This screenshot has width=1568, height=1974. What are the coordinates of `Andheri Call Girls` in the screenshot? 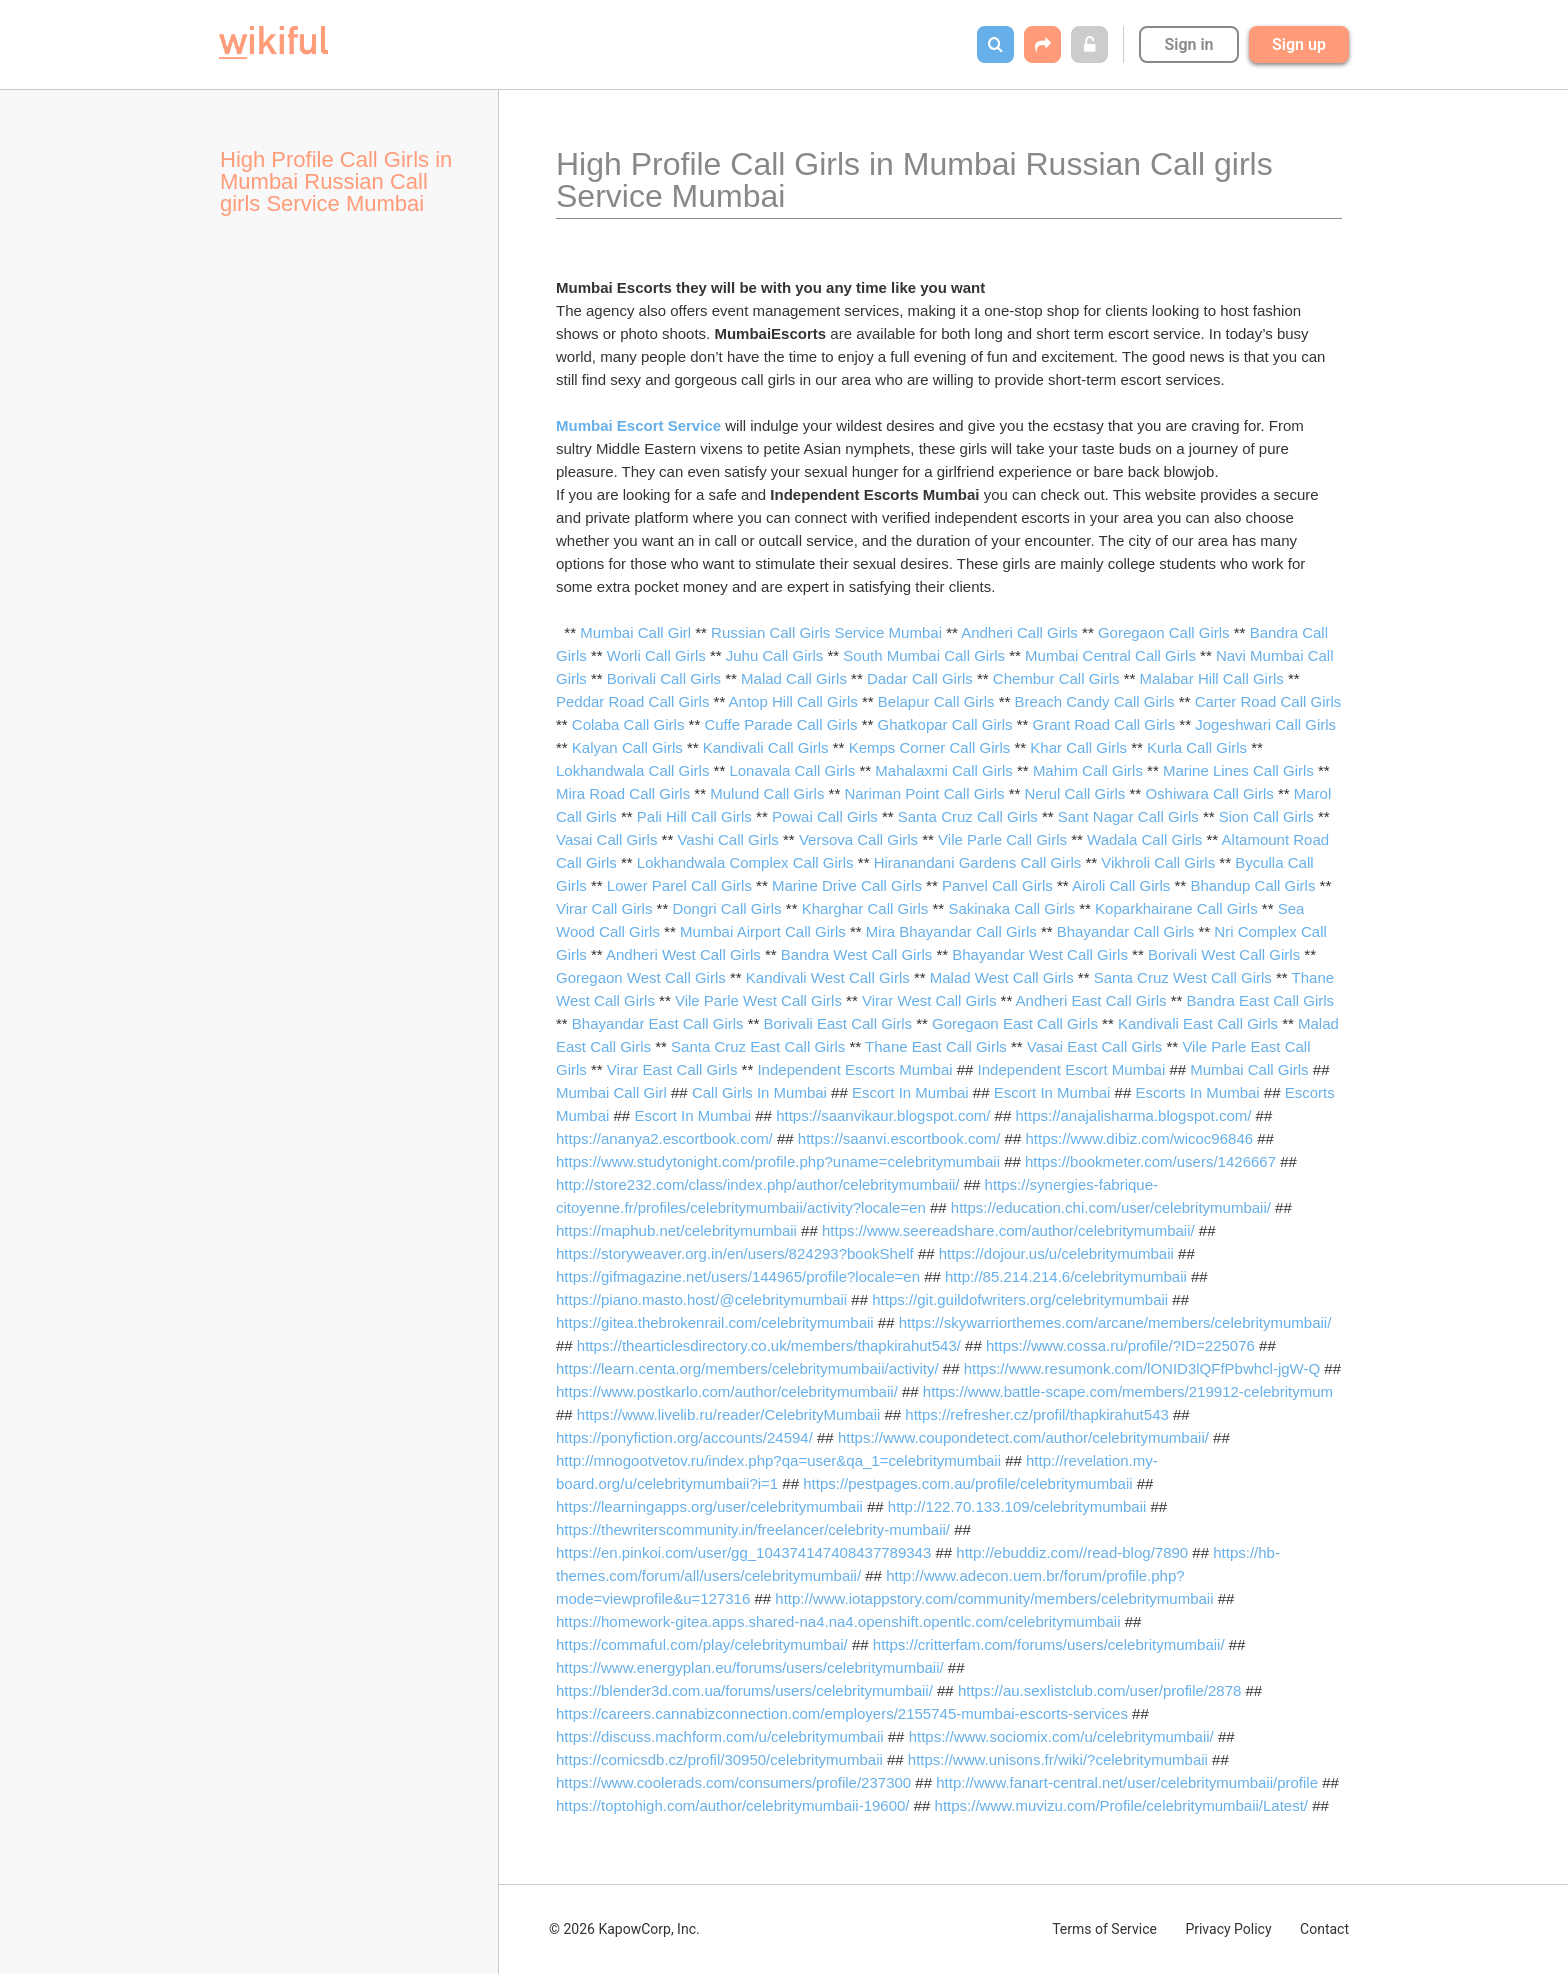 It's located at (1019, 632).